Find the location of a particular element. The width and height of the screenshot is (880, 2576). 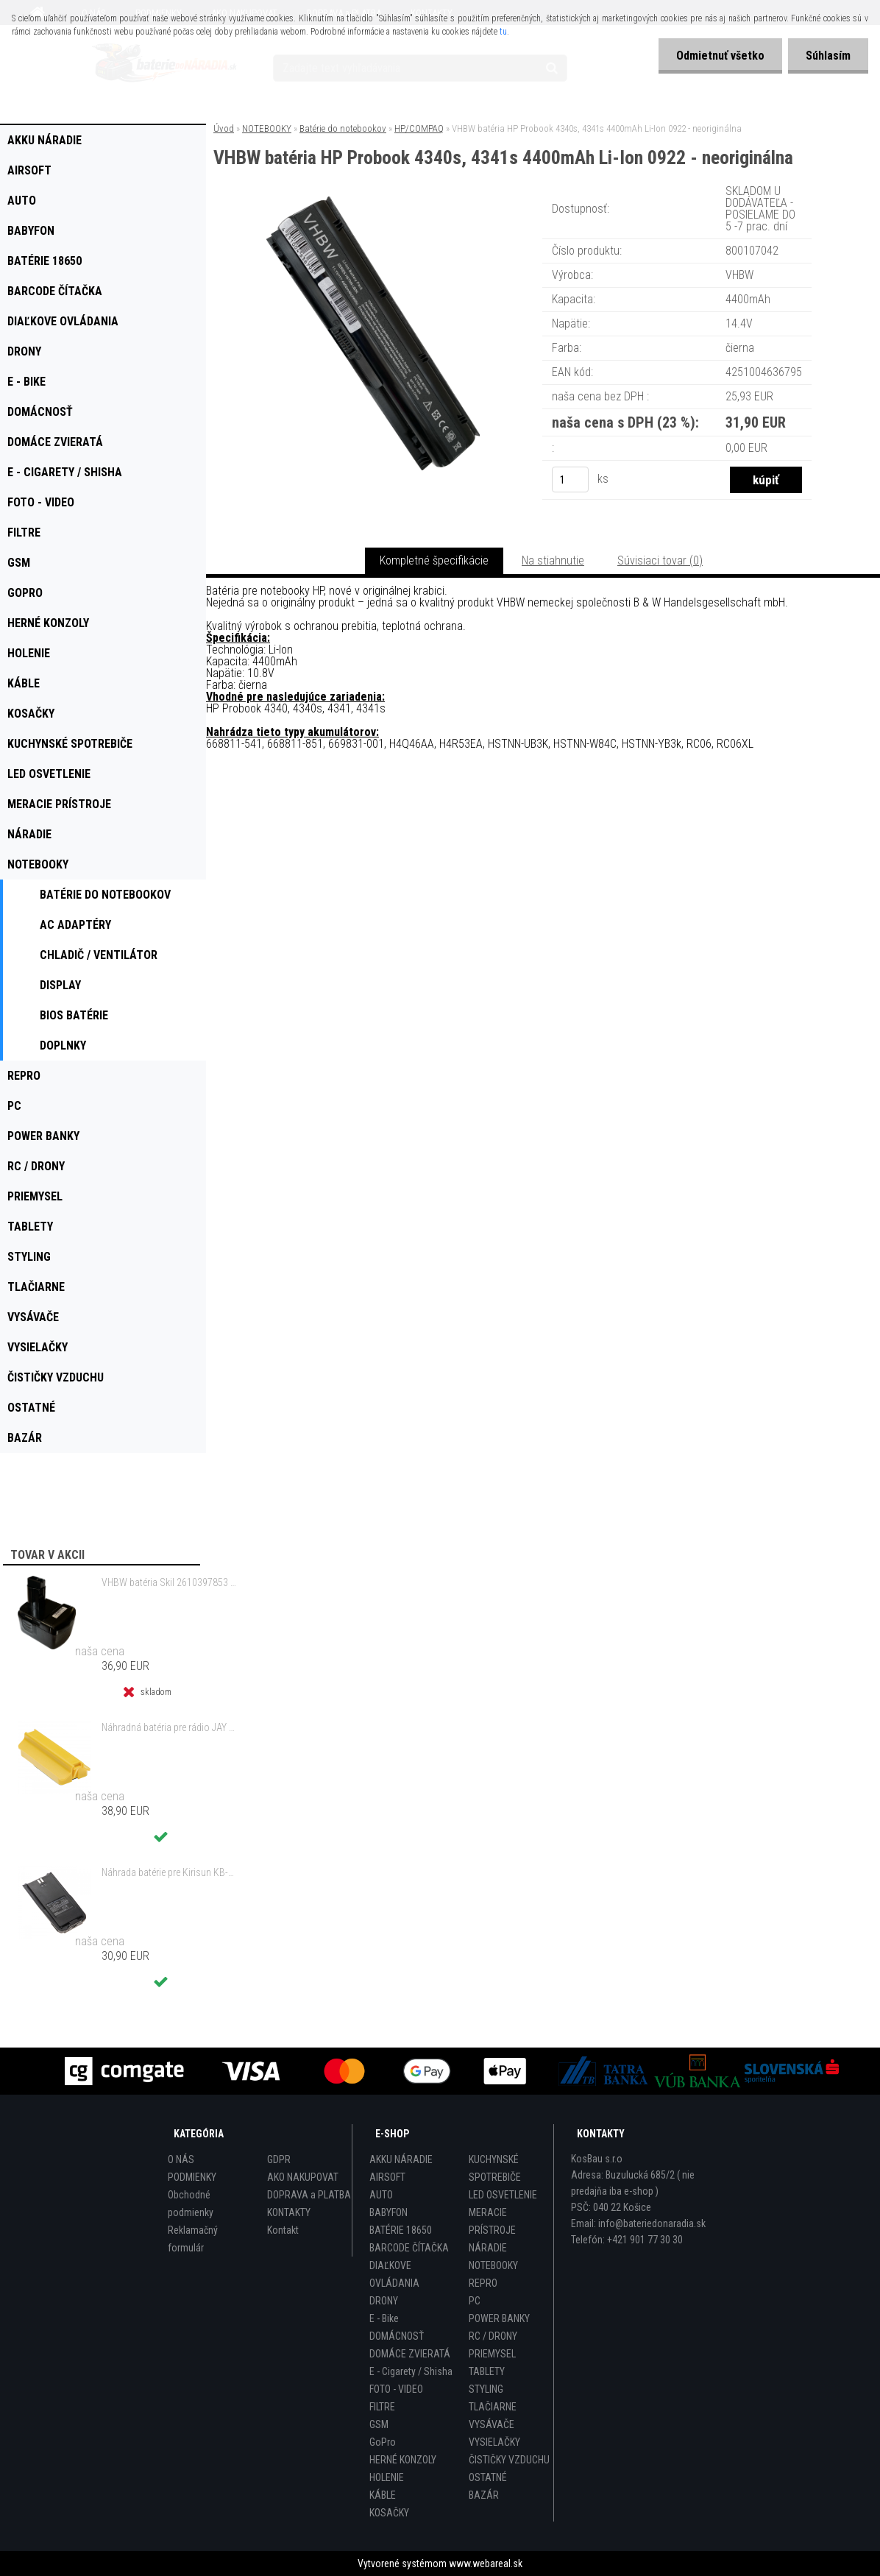

LED OSVETLENIE is located at coordinates (503, 2195).